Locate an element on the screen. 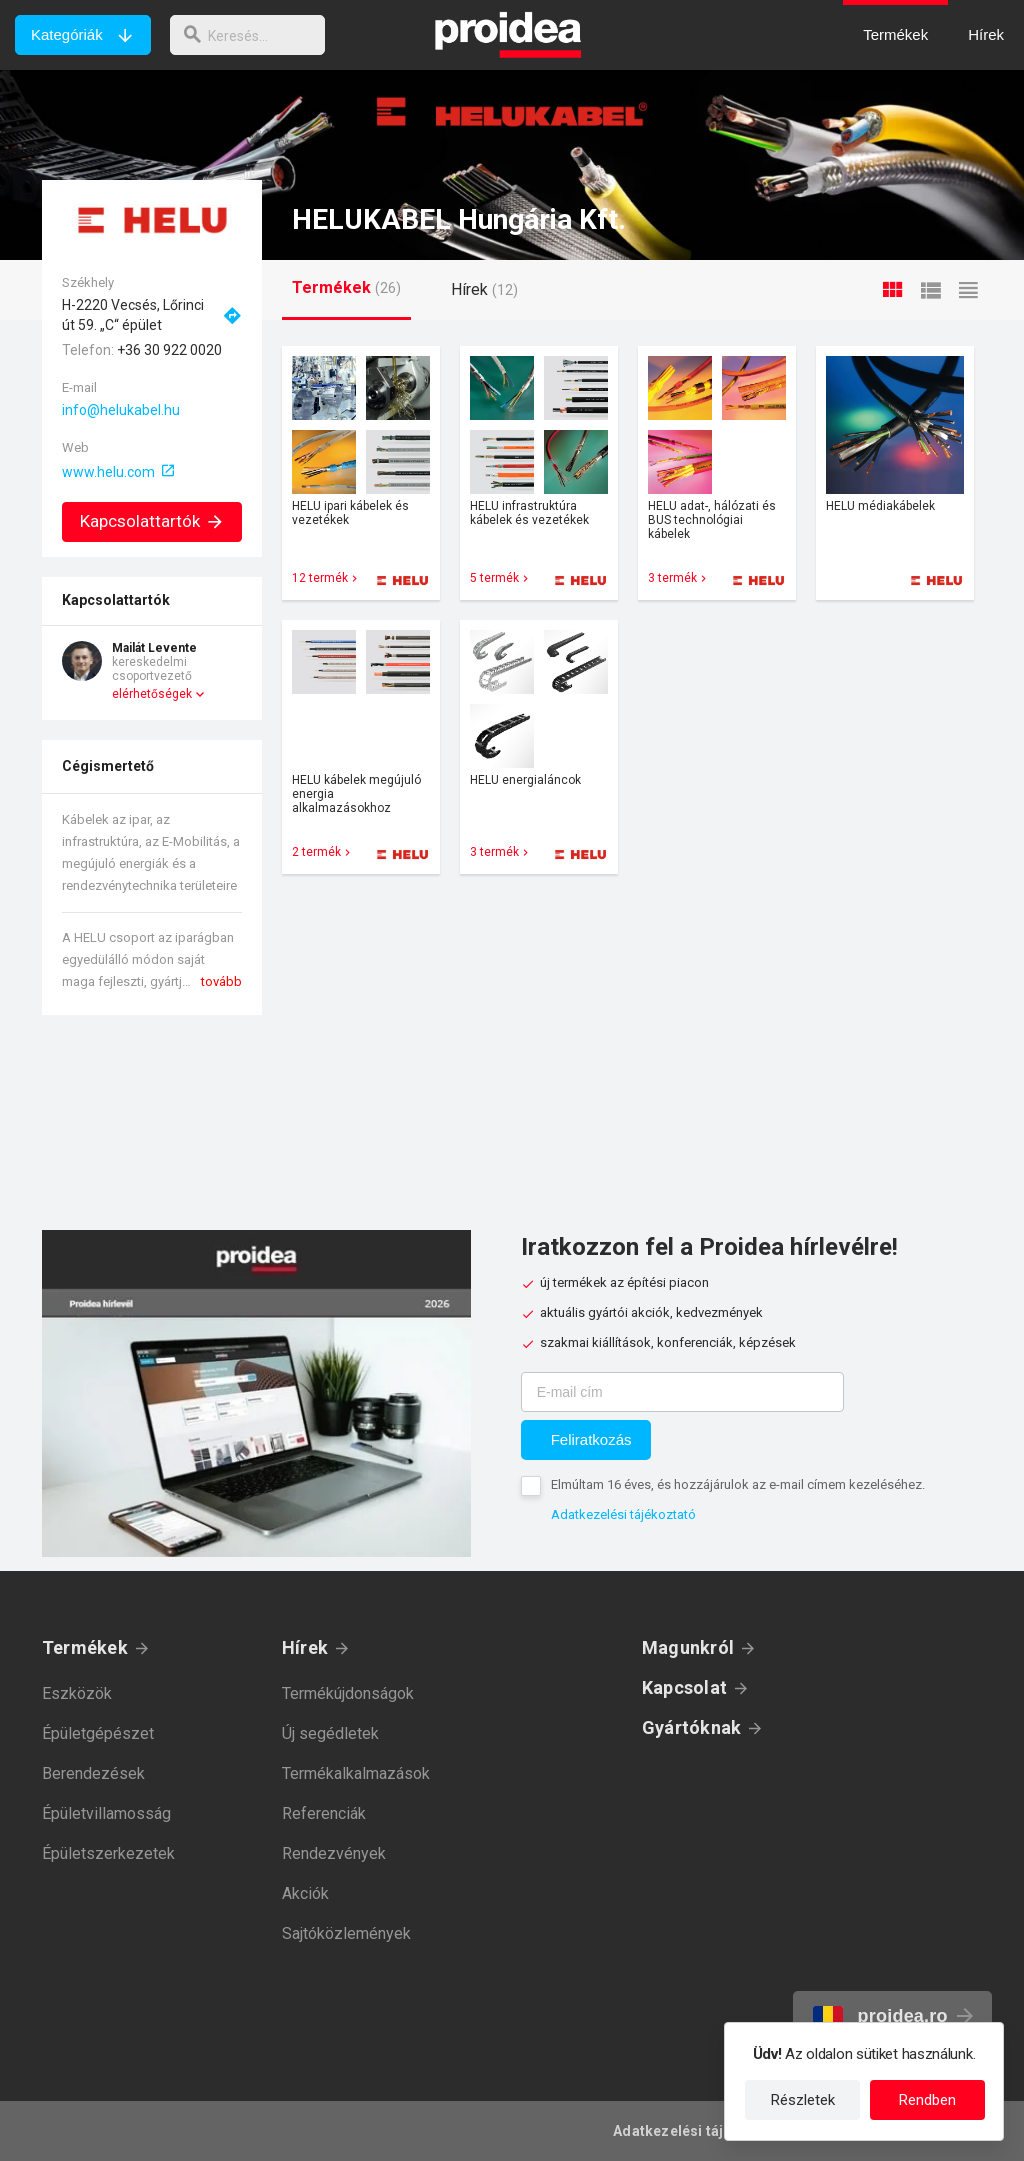 This screenshot has height=2161, width=1024. Elmúltam 16 éves, és hozzájárulok az e-mail címem kezeléséhez. is located at coordinates (738, 1484).